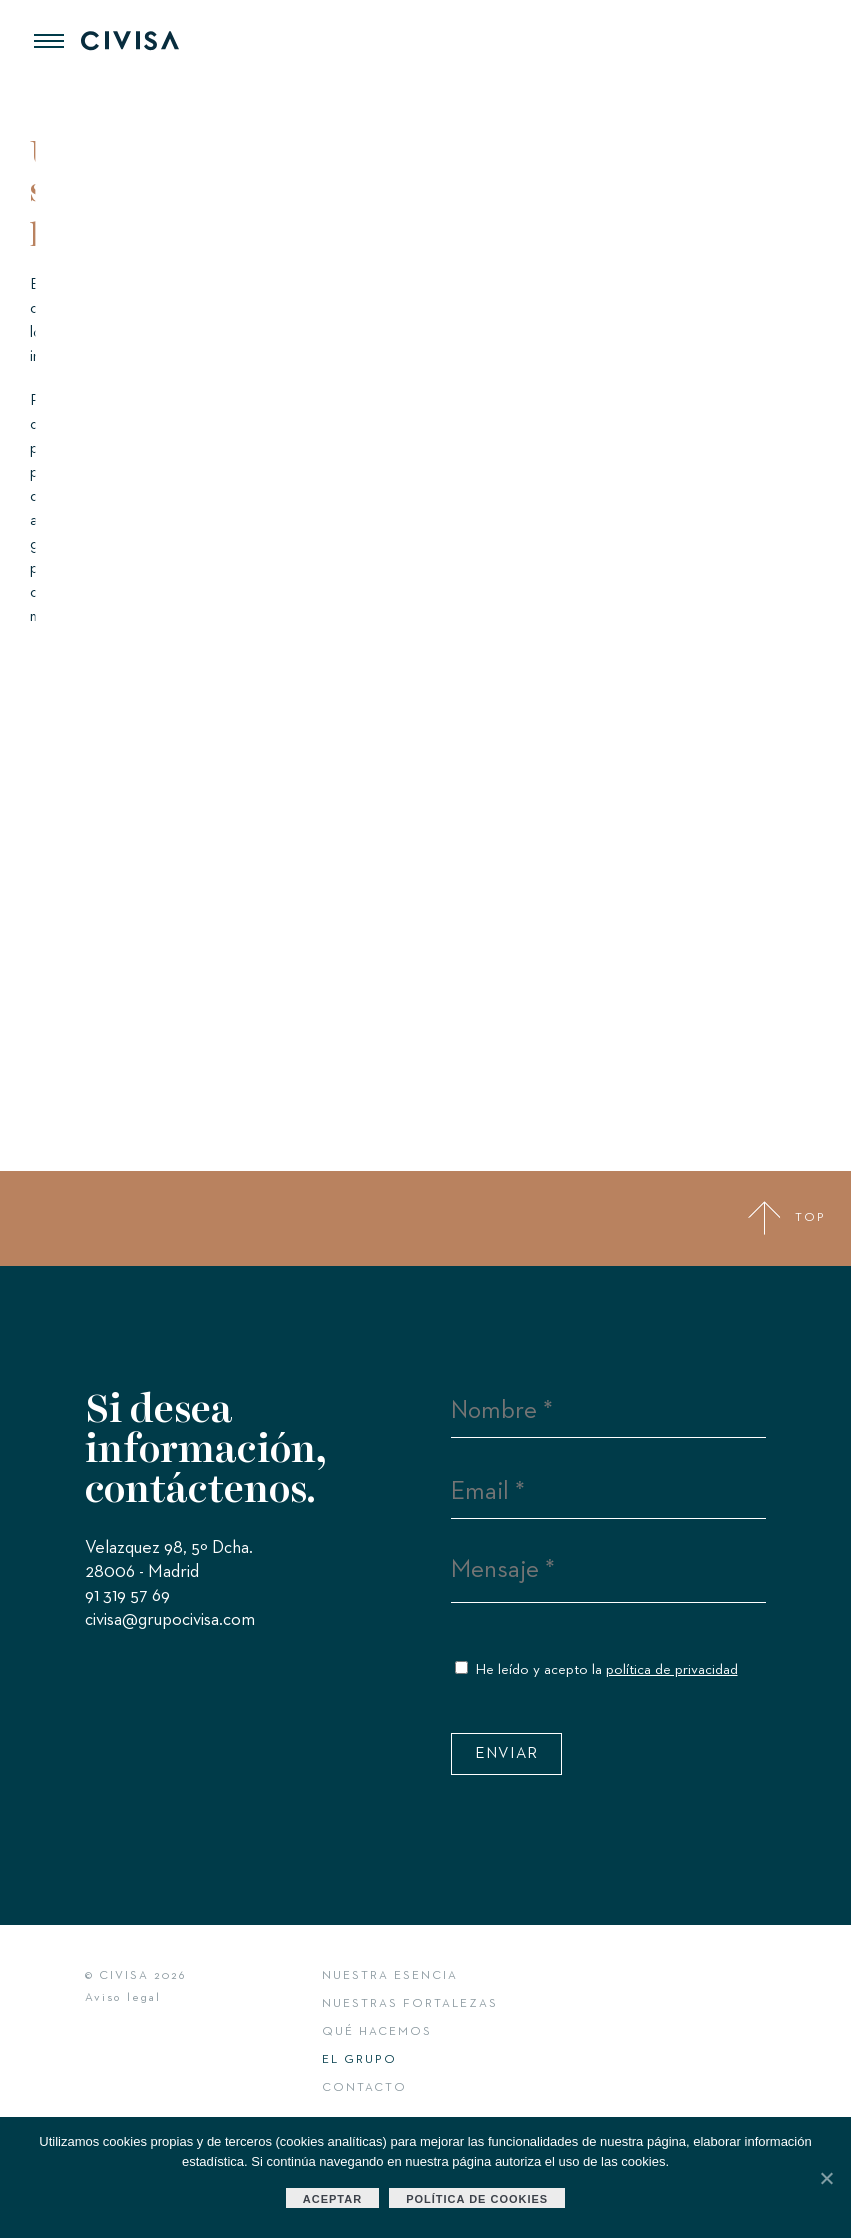 This screenshot has width=851, height=2238. I want to click on Nuestra esencia, so click(390, 1976).